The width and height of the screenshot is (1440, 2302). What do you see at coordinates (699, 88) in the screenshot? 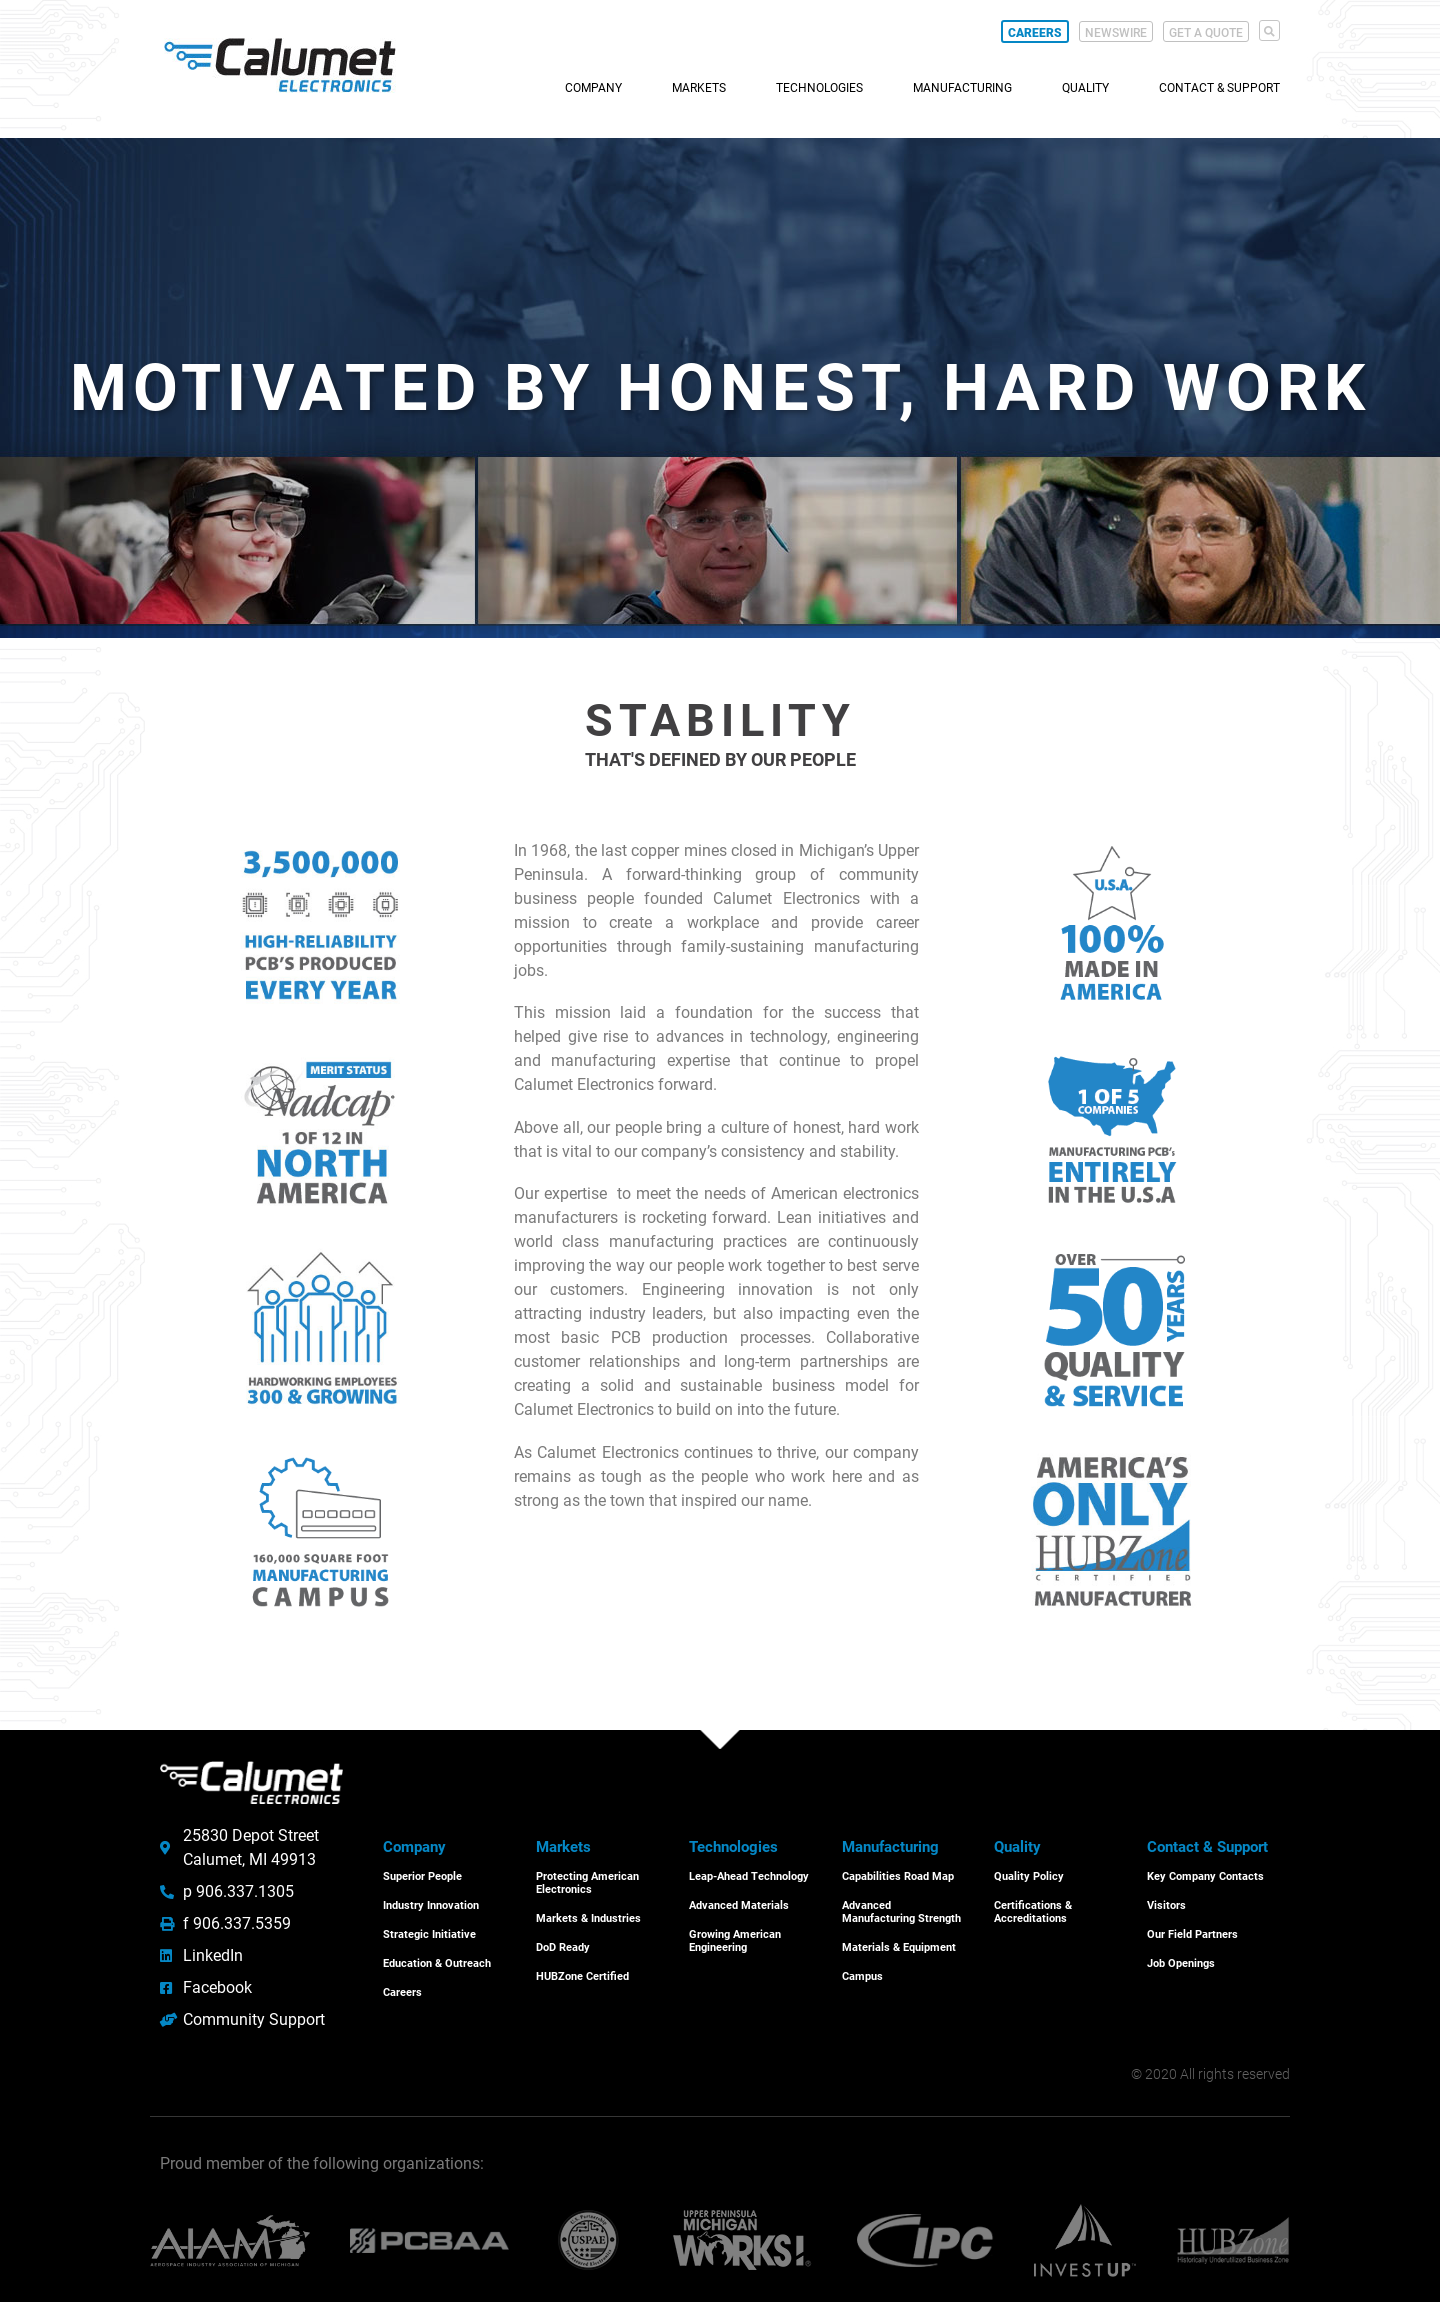
I see `Markets` at bounding box center [699, 88].